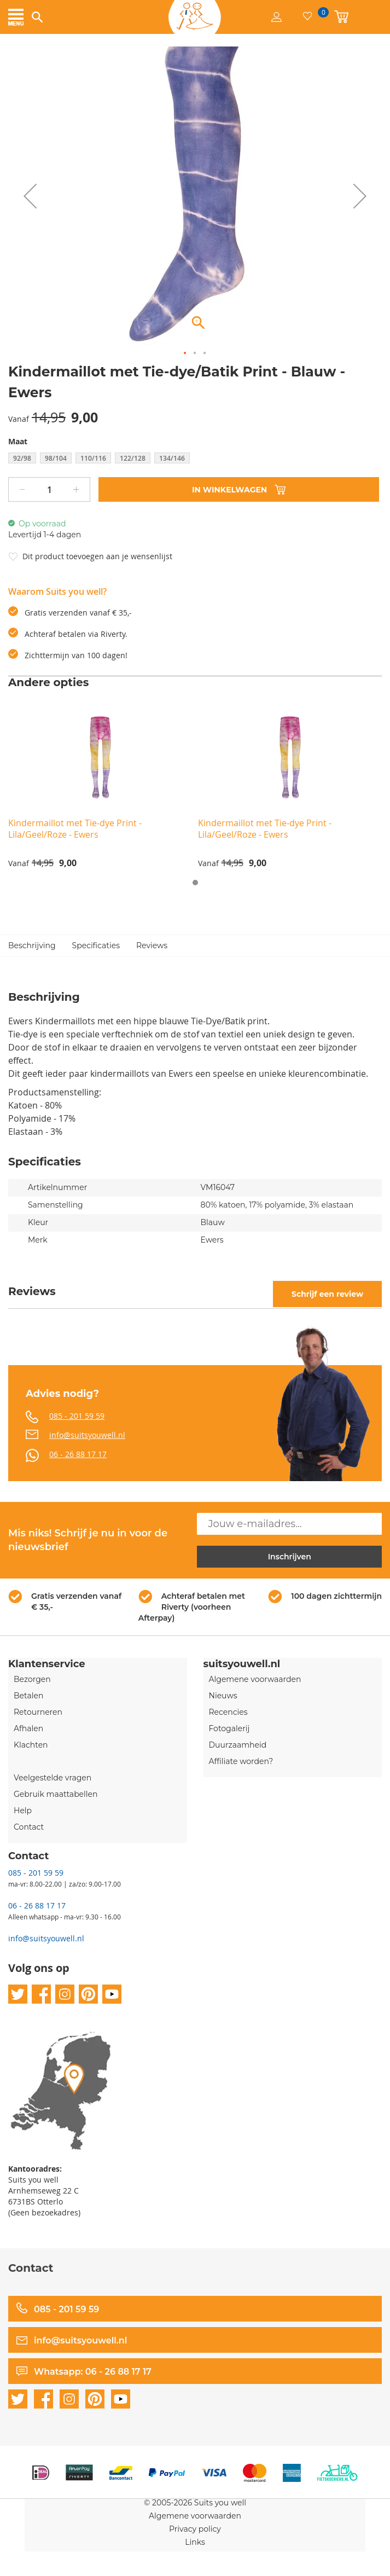 The width and height of the screenshot is (390, 2576). I want to click on Kindermaillot met Tie-dye Print - Lila/Geel/Roze - Ewers, so click(75, 828).